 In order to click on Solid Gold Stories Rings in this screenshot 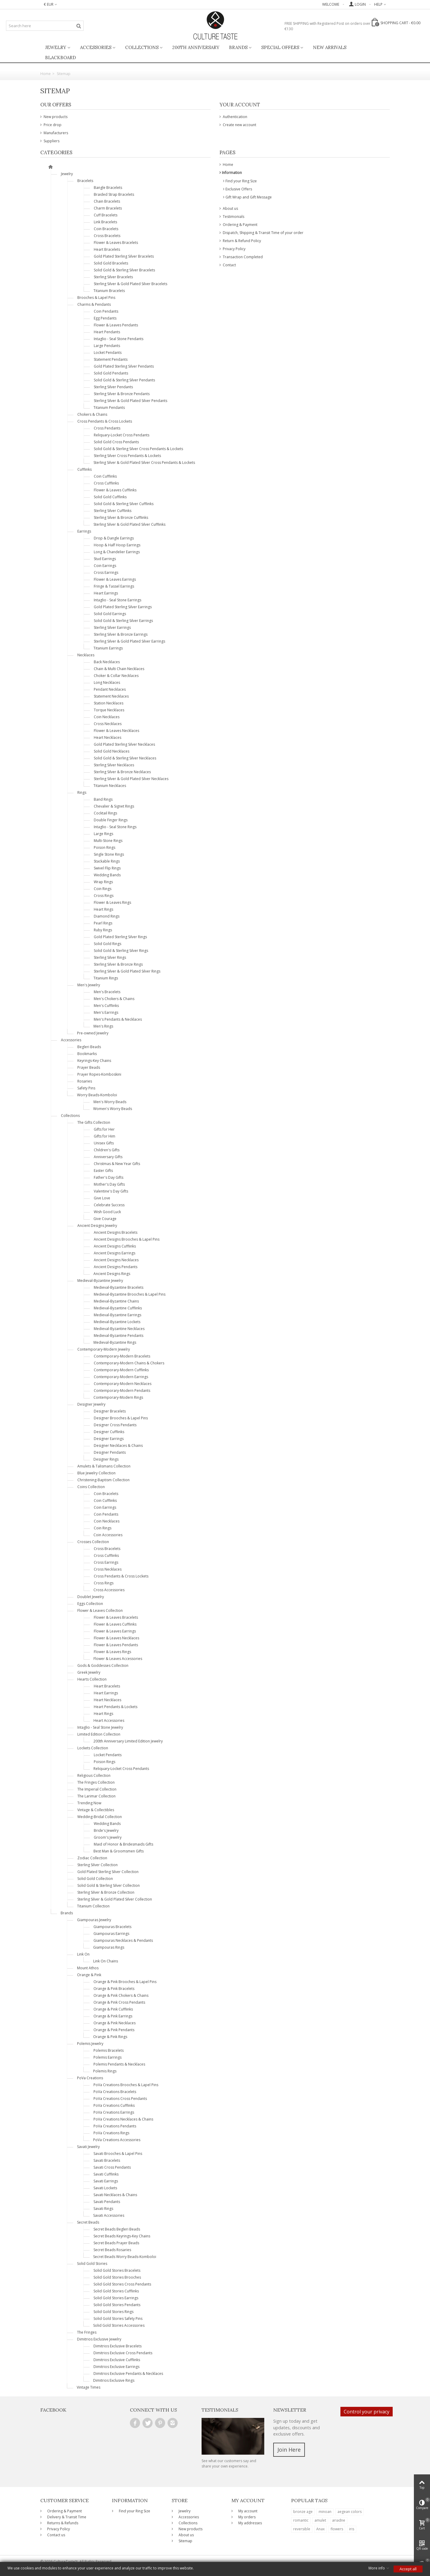, I will do `click(113, 2311)`.